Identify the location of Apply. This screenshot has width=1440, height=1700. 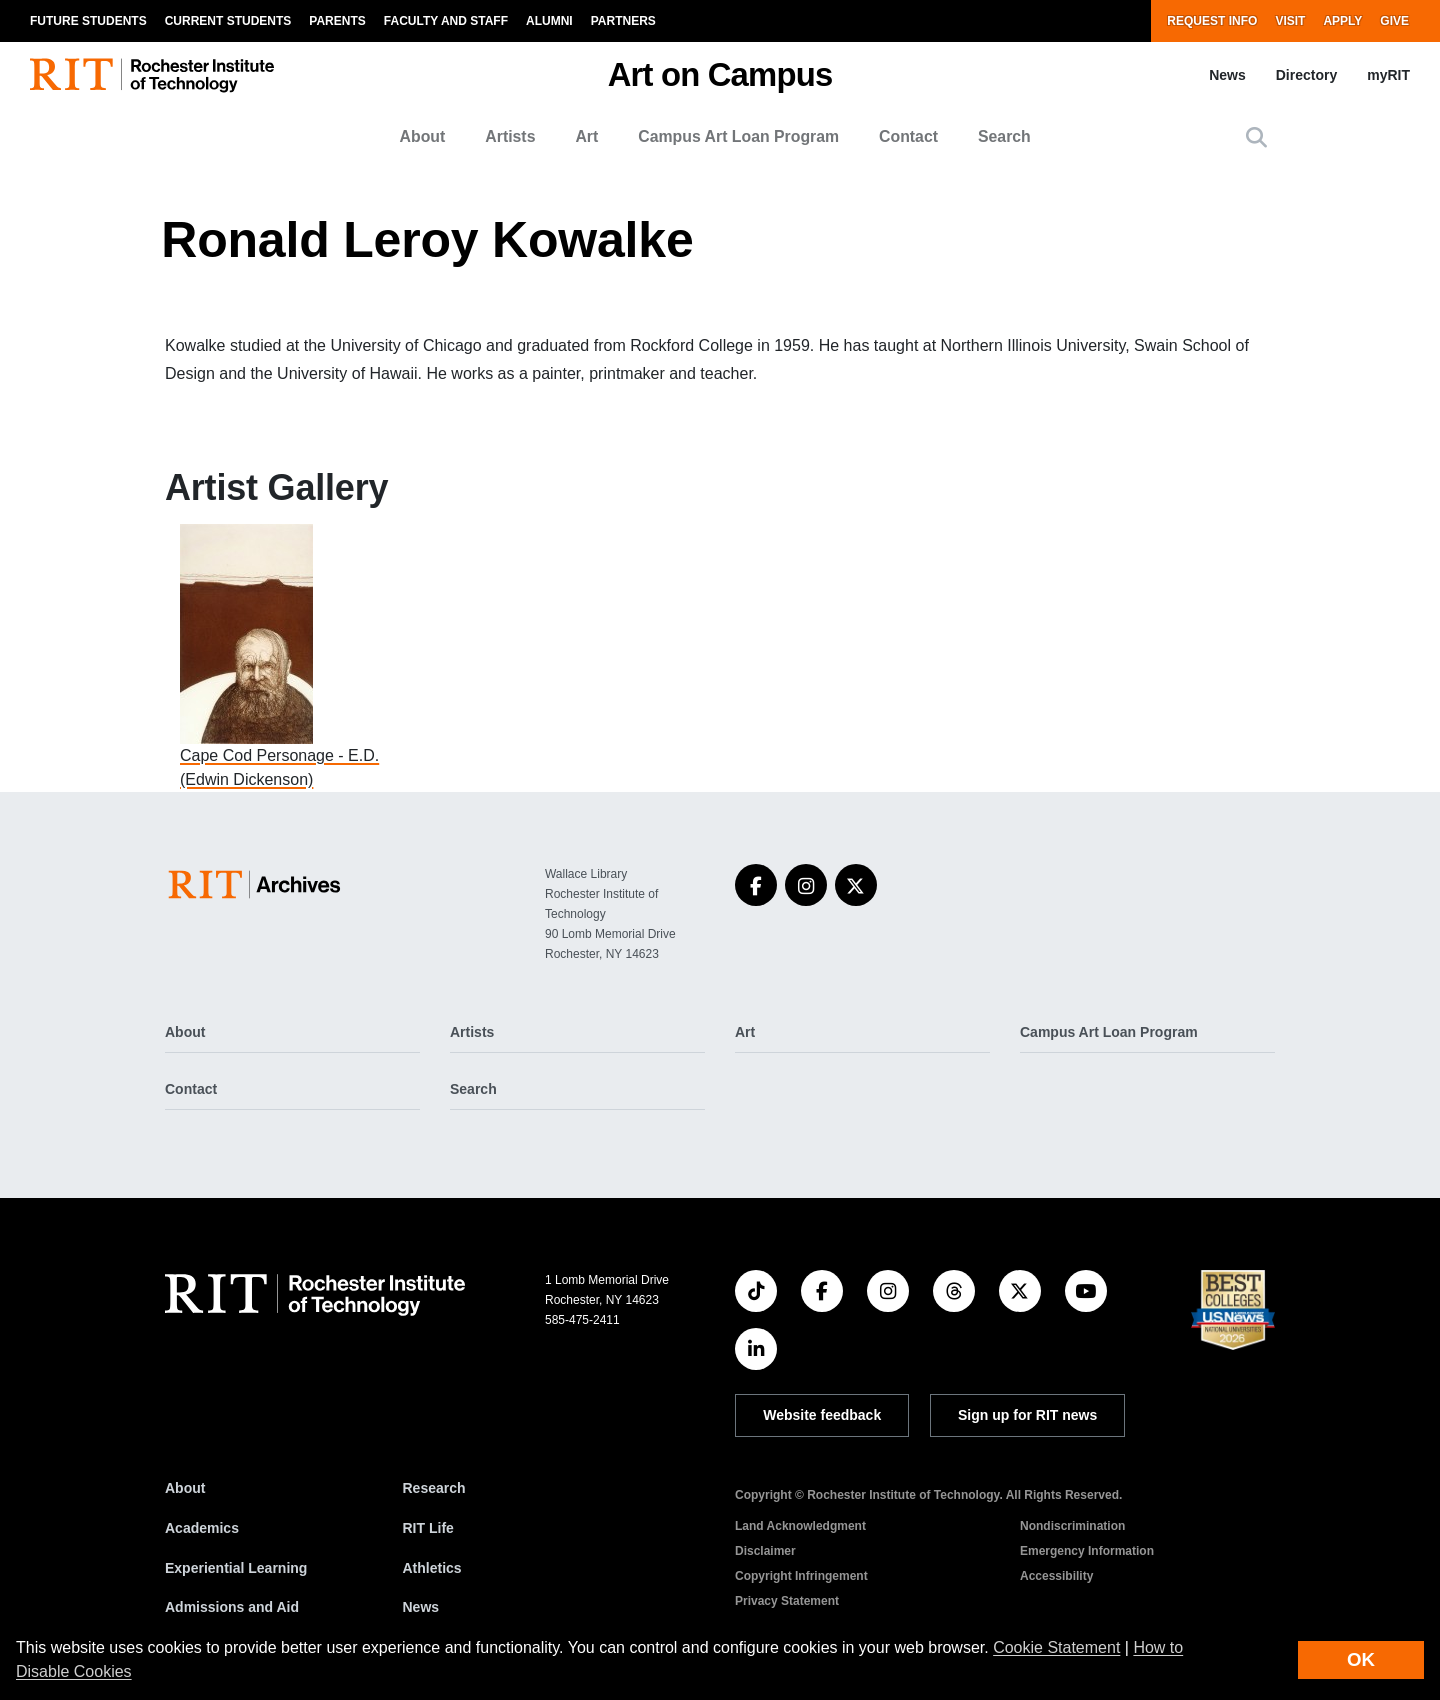
(1342, 21).